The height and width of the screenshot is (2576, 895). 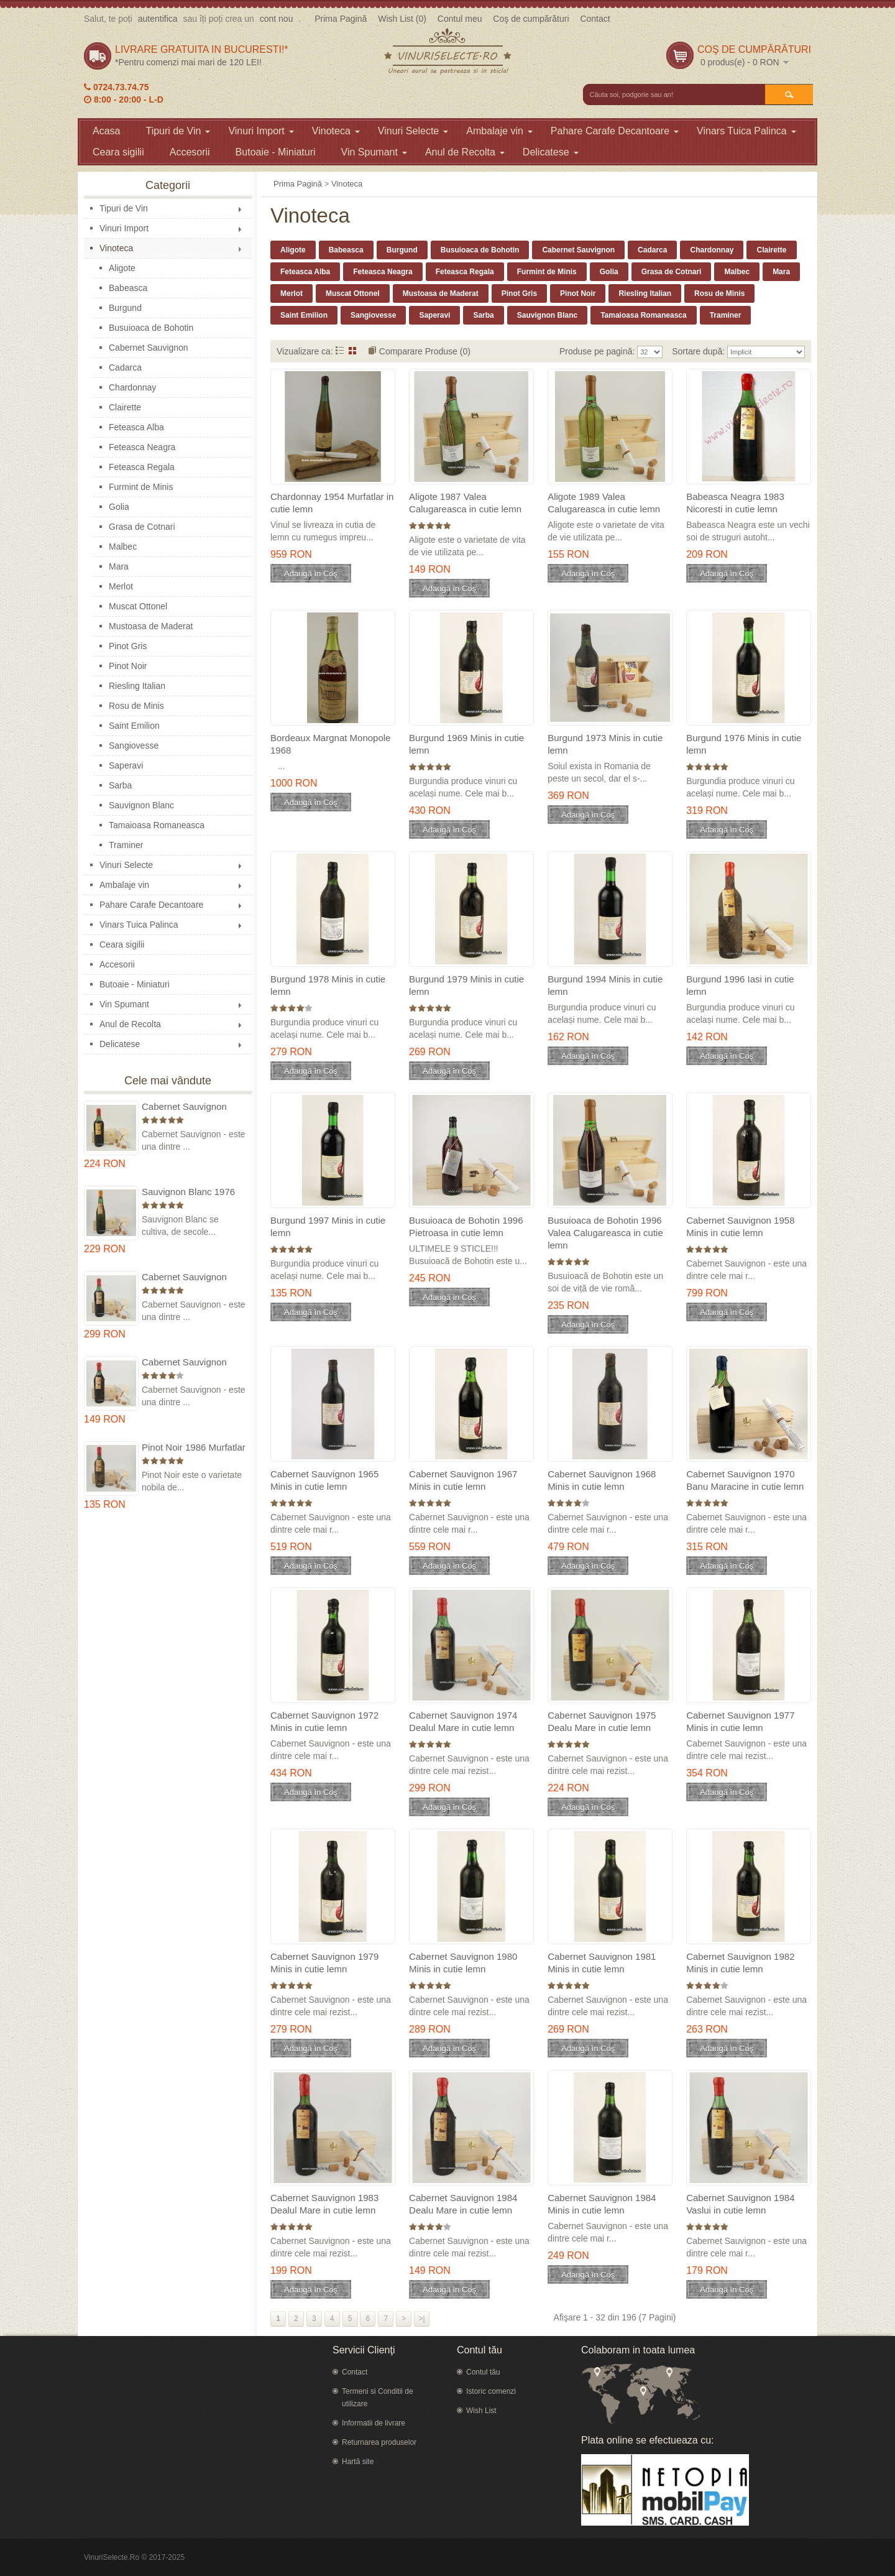 I want to click on Comparare Produse (0), so click(x=424, y=351).